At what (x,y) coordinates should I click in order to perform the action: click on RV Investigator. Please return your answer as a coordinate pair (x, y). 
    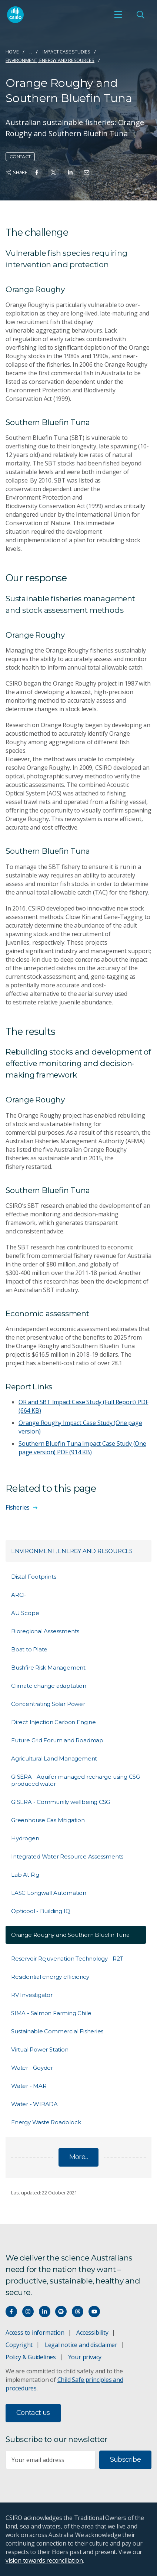
    Looking at the image, I should click on (32, 1994).